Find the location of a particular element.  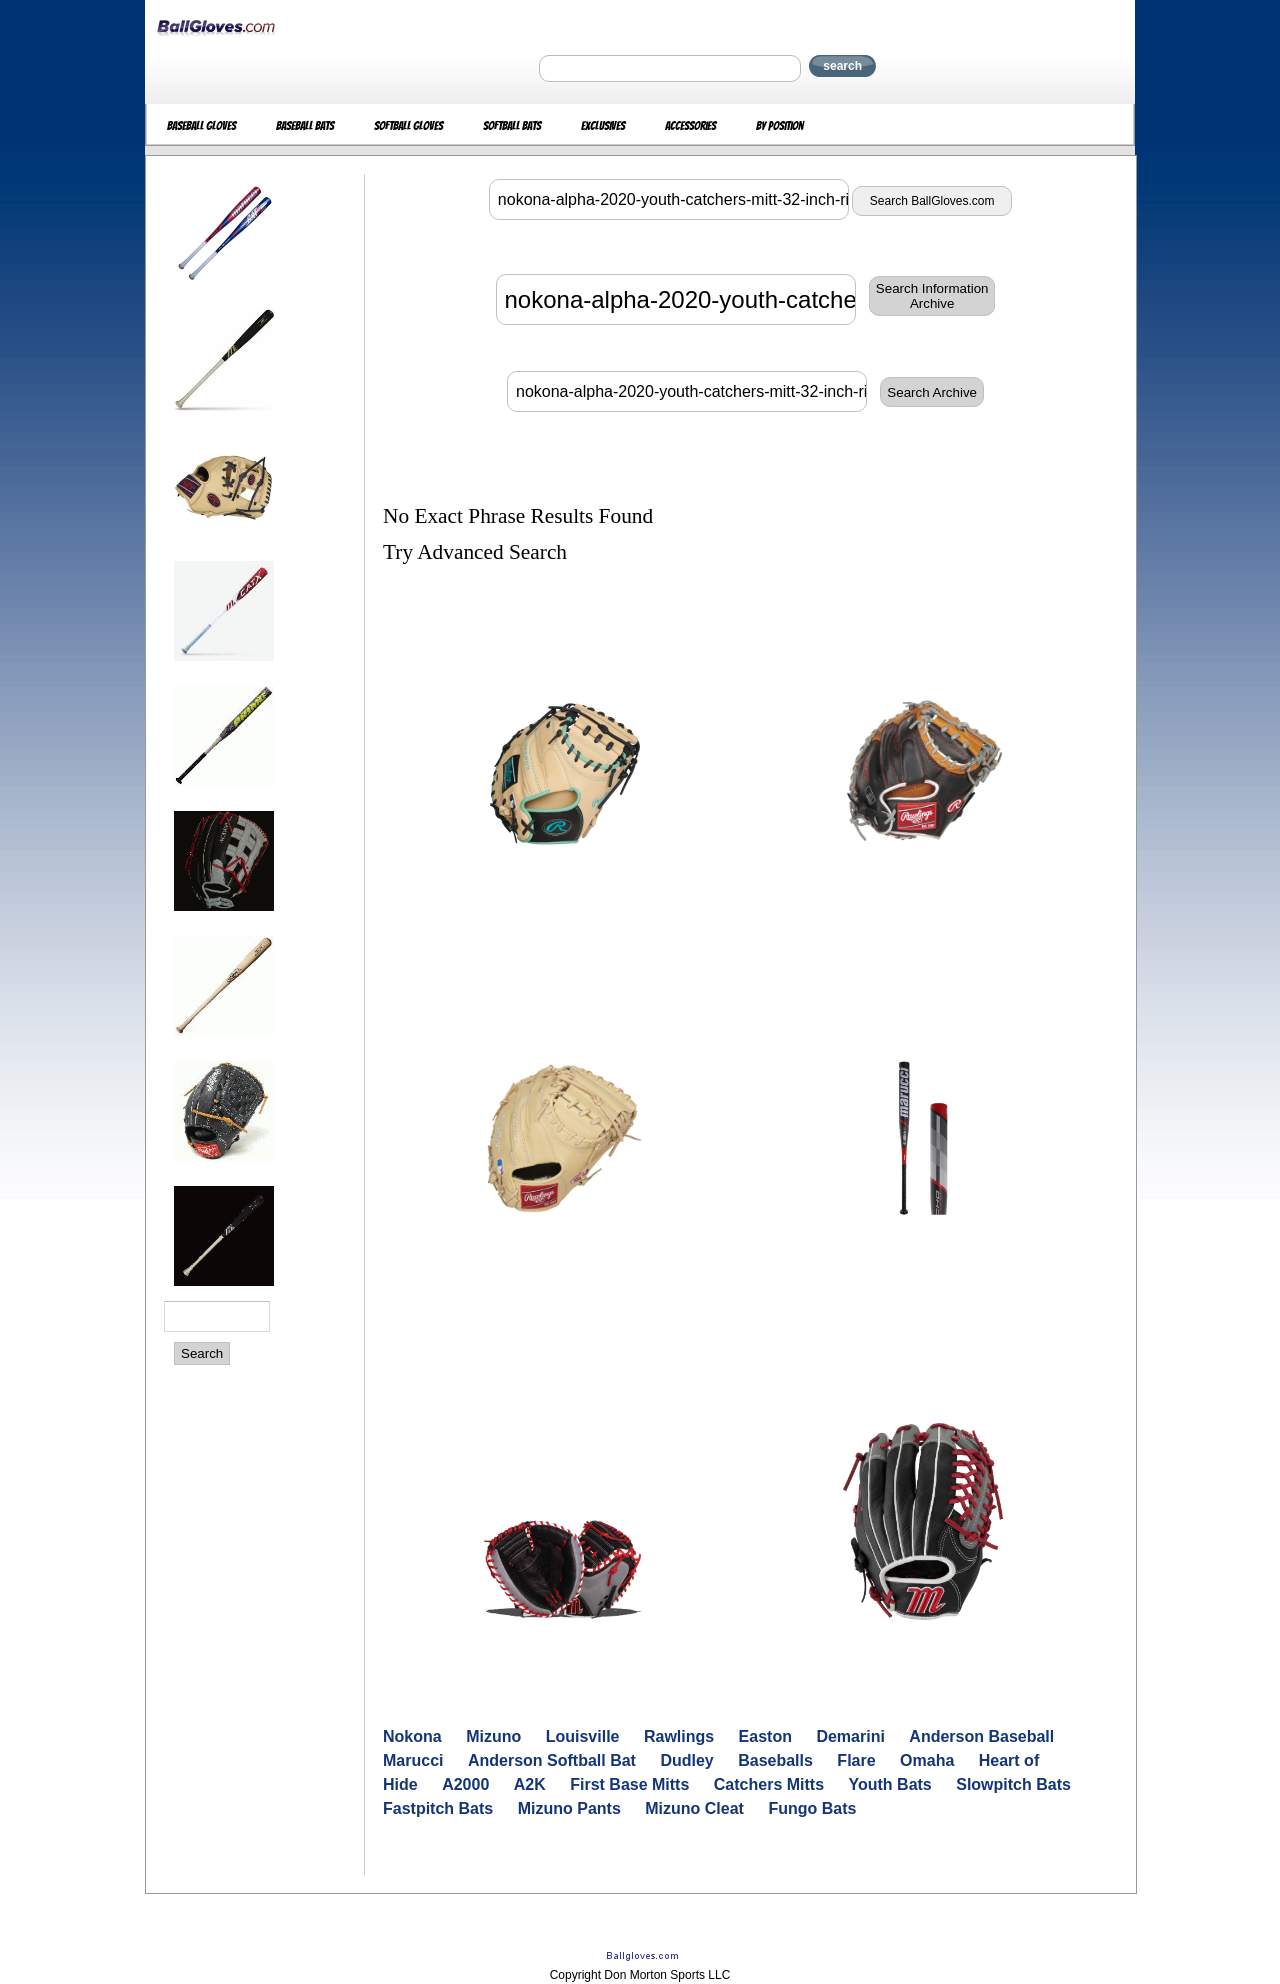

First Base Mitts is located at coordinates (629, 1784).